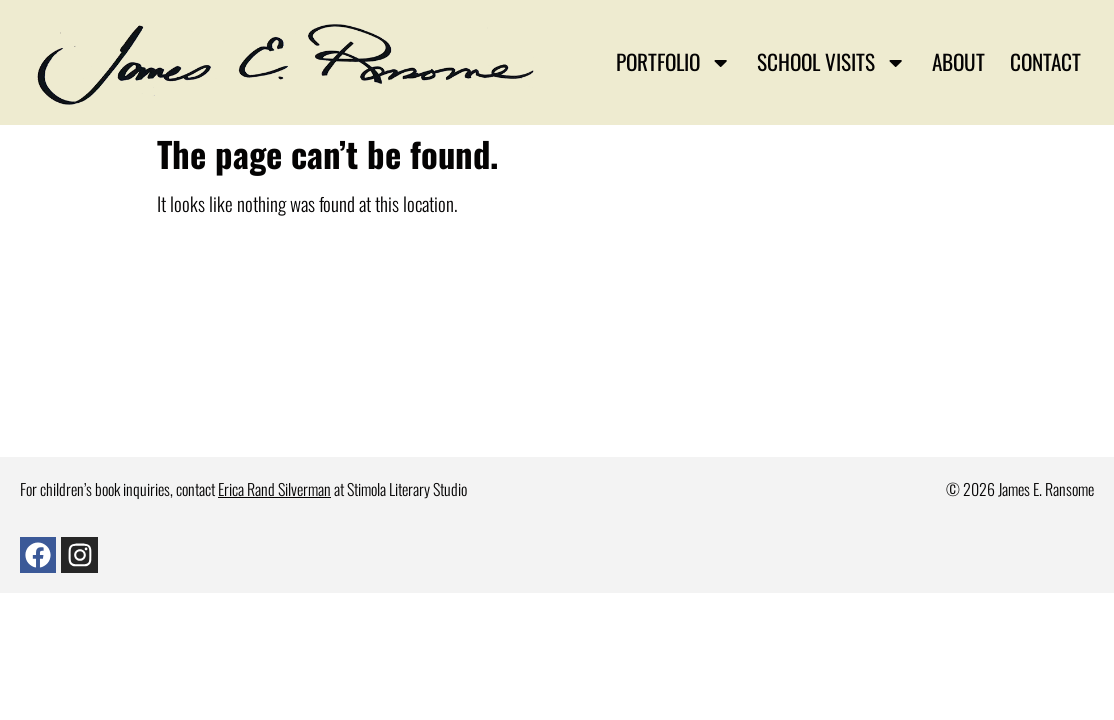 The image size is (1114, 720). I want to click on About, so click(958, 61).